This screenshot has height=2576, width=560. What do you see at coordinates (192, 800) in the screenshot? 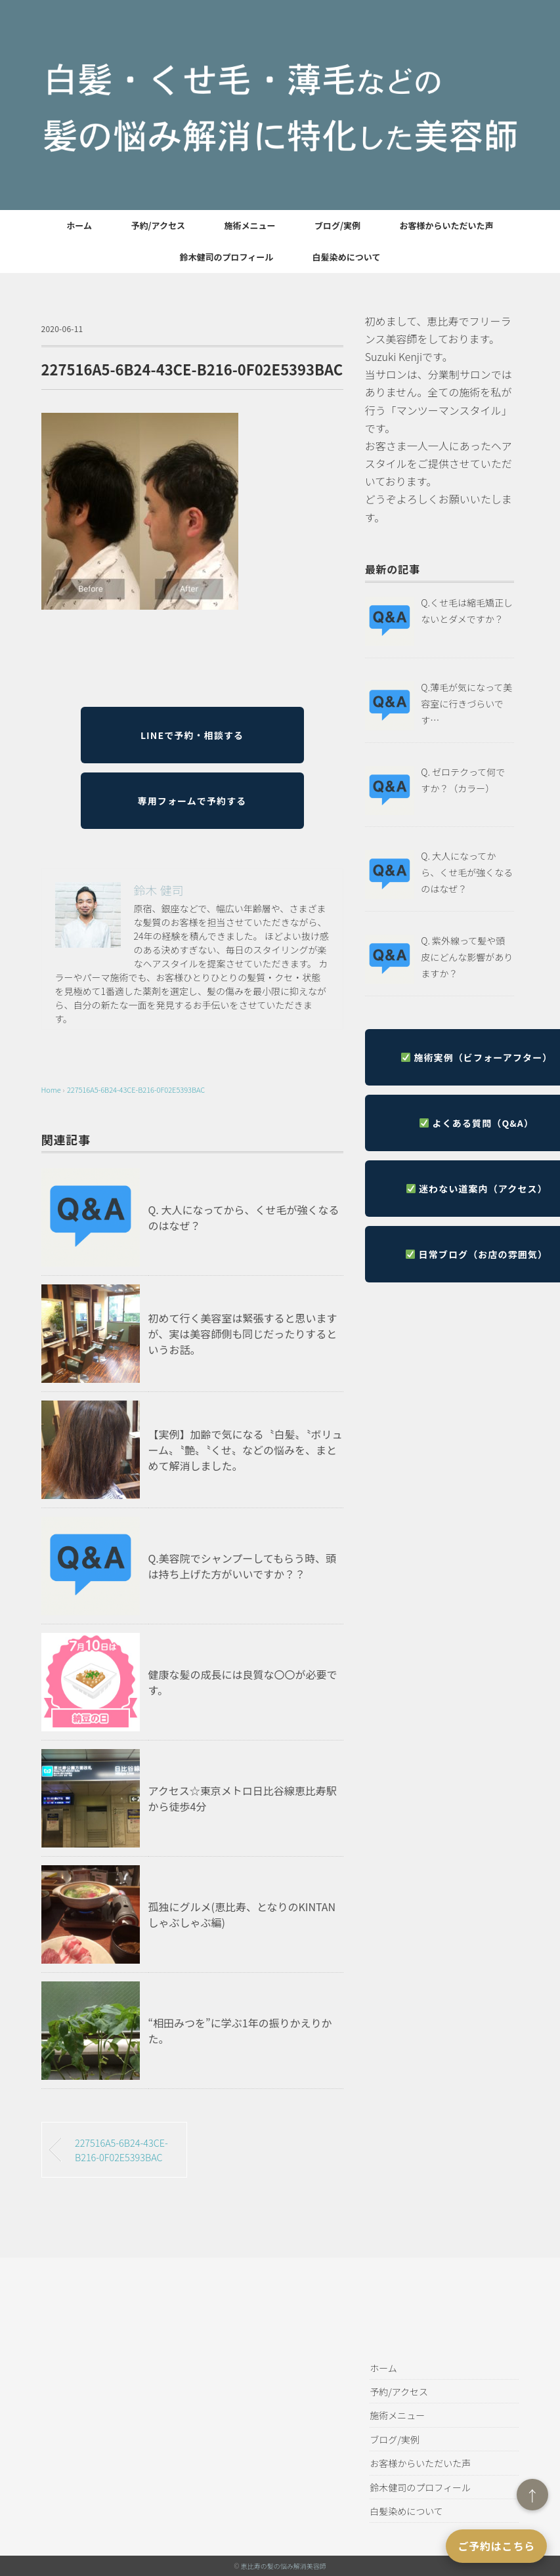
I see `専用フォームで予約する` at bounding box center [192, 800].